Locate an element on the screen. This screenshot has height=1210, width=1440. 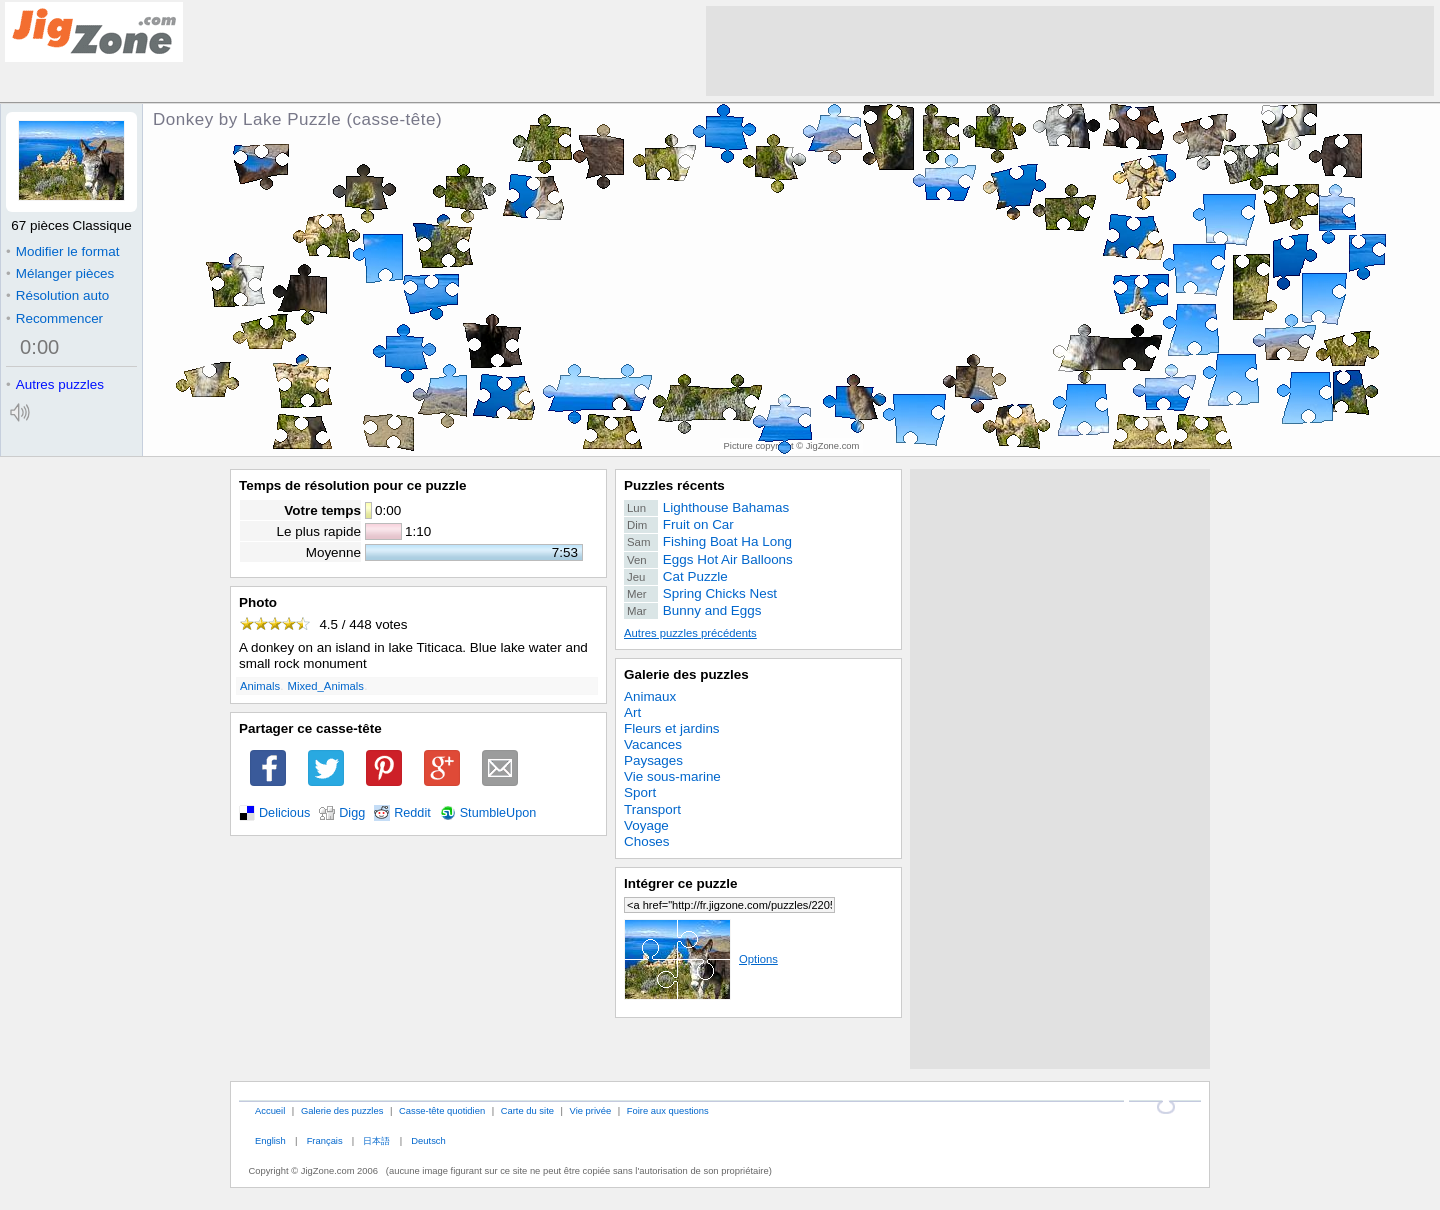
Galerie des puzzles is located at coordinates (686, 674).